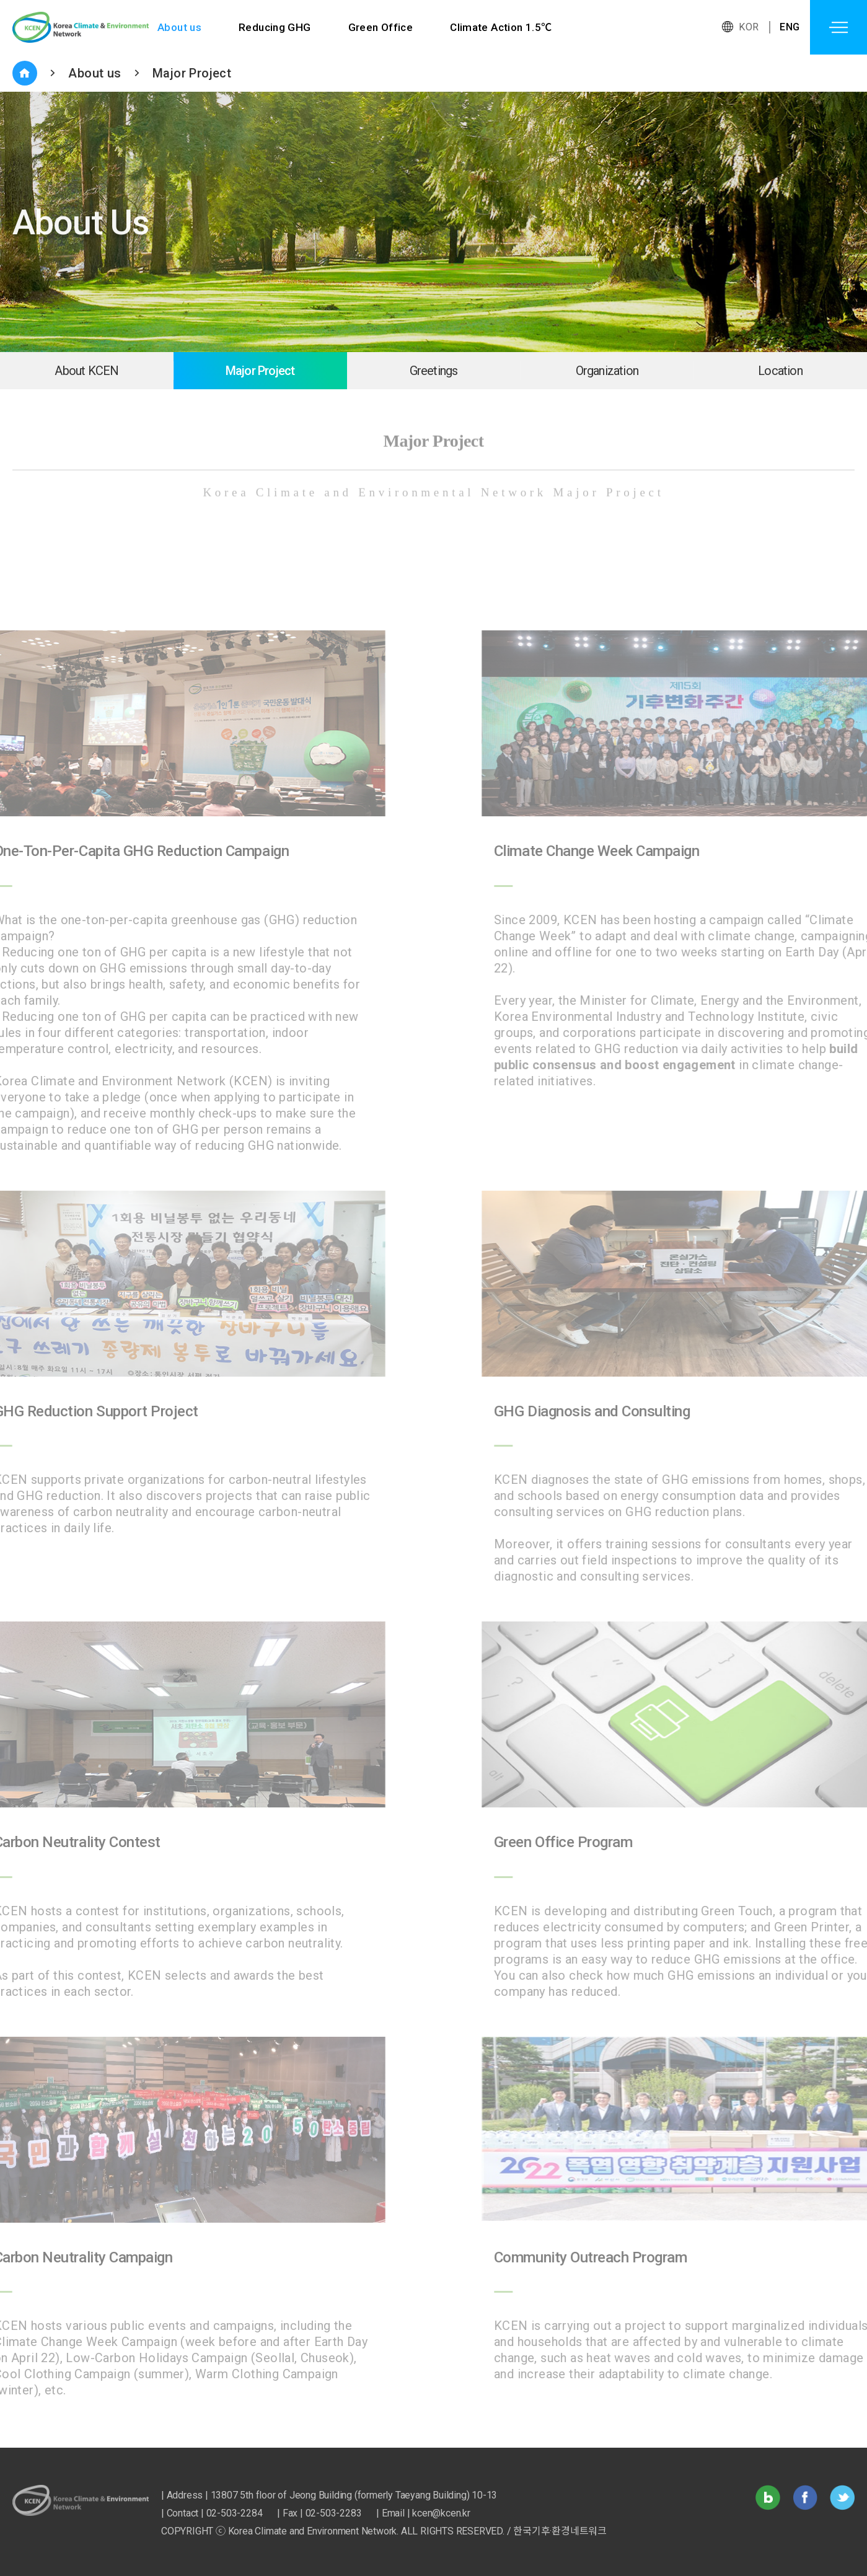  What do you see at coordinates (380, 27) in the screenshot?
I see `Green Office` at bounding box center [380, 27].